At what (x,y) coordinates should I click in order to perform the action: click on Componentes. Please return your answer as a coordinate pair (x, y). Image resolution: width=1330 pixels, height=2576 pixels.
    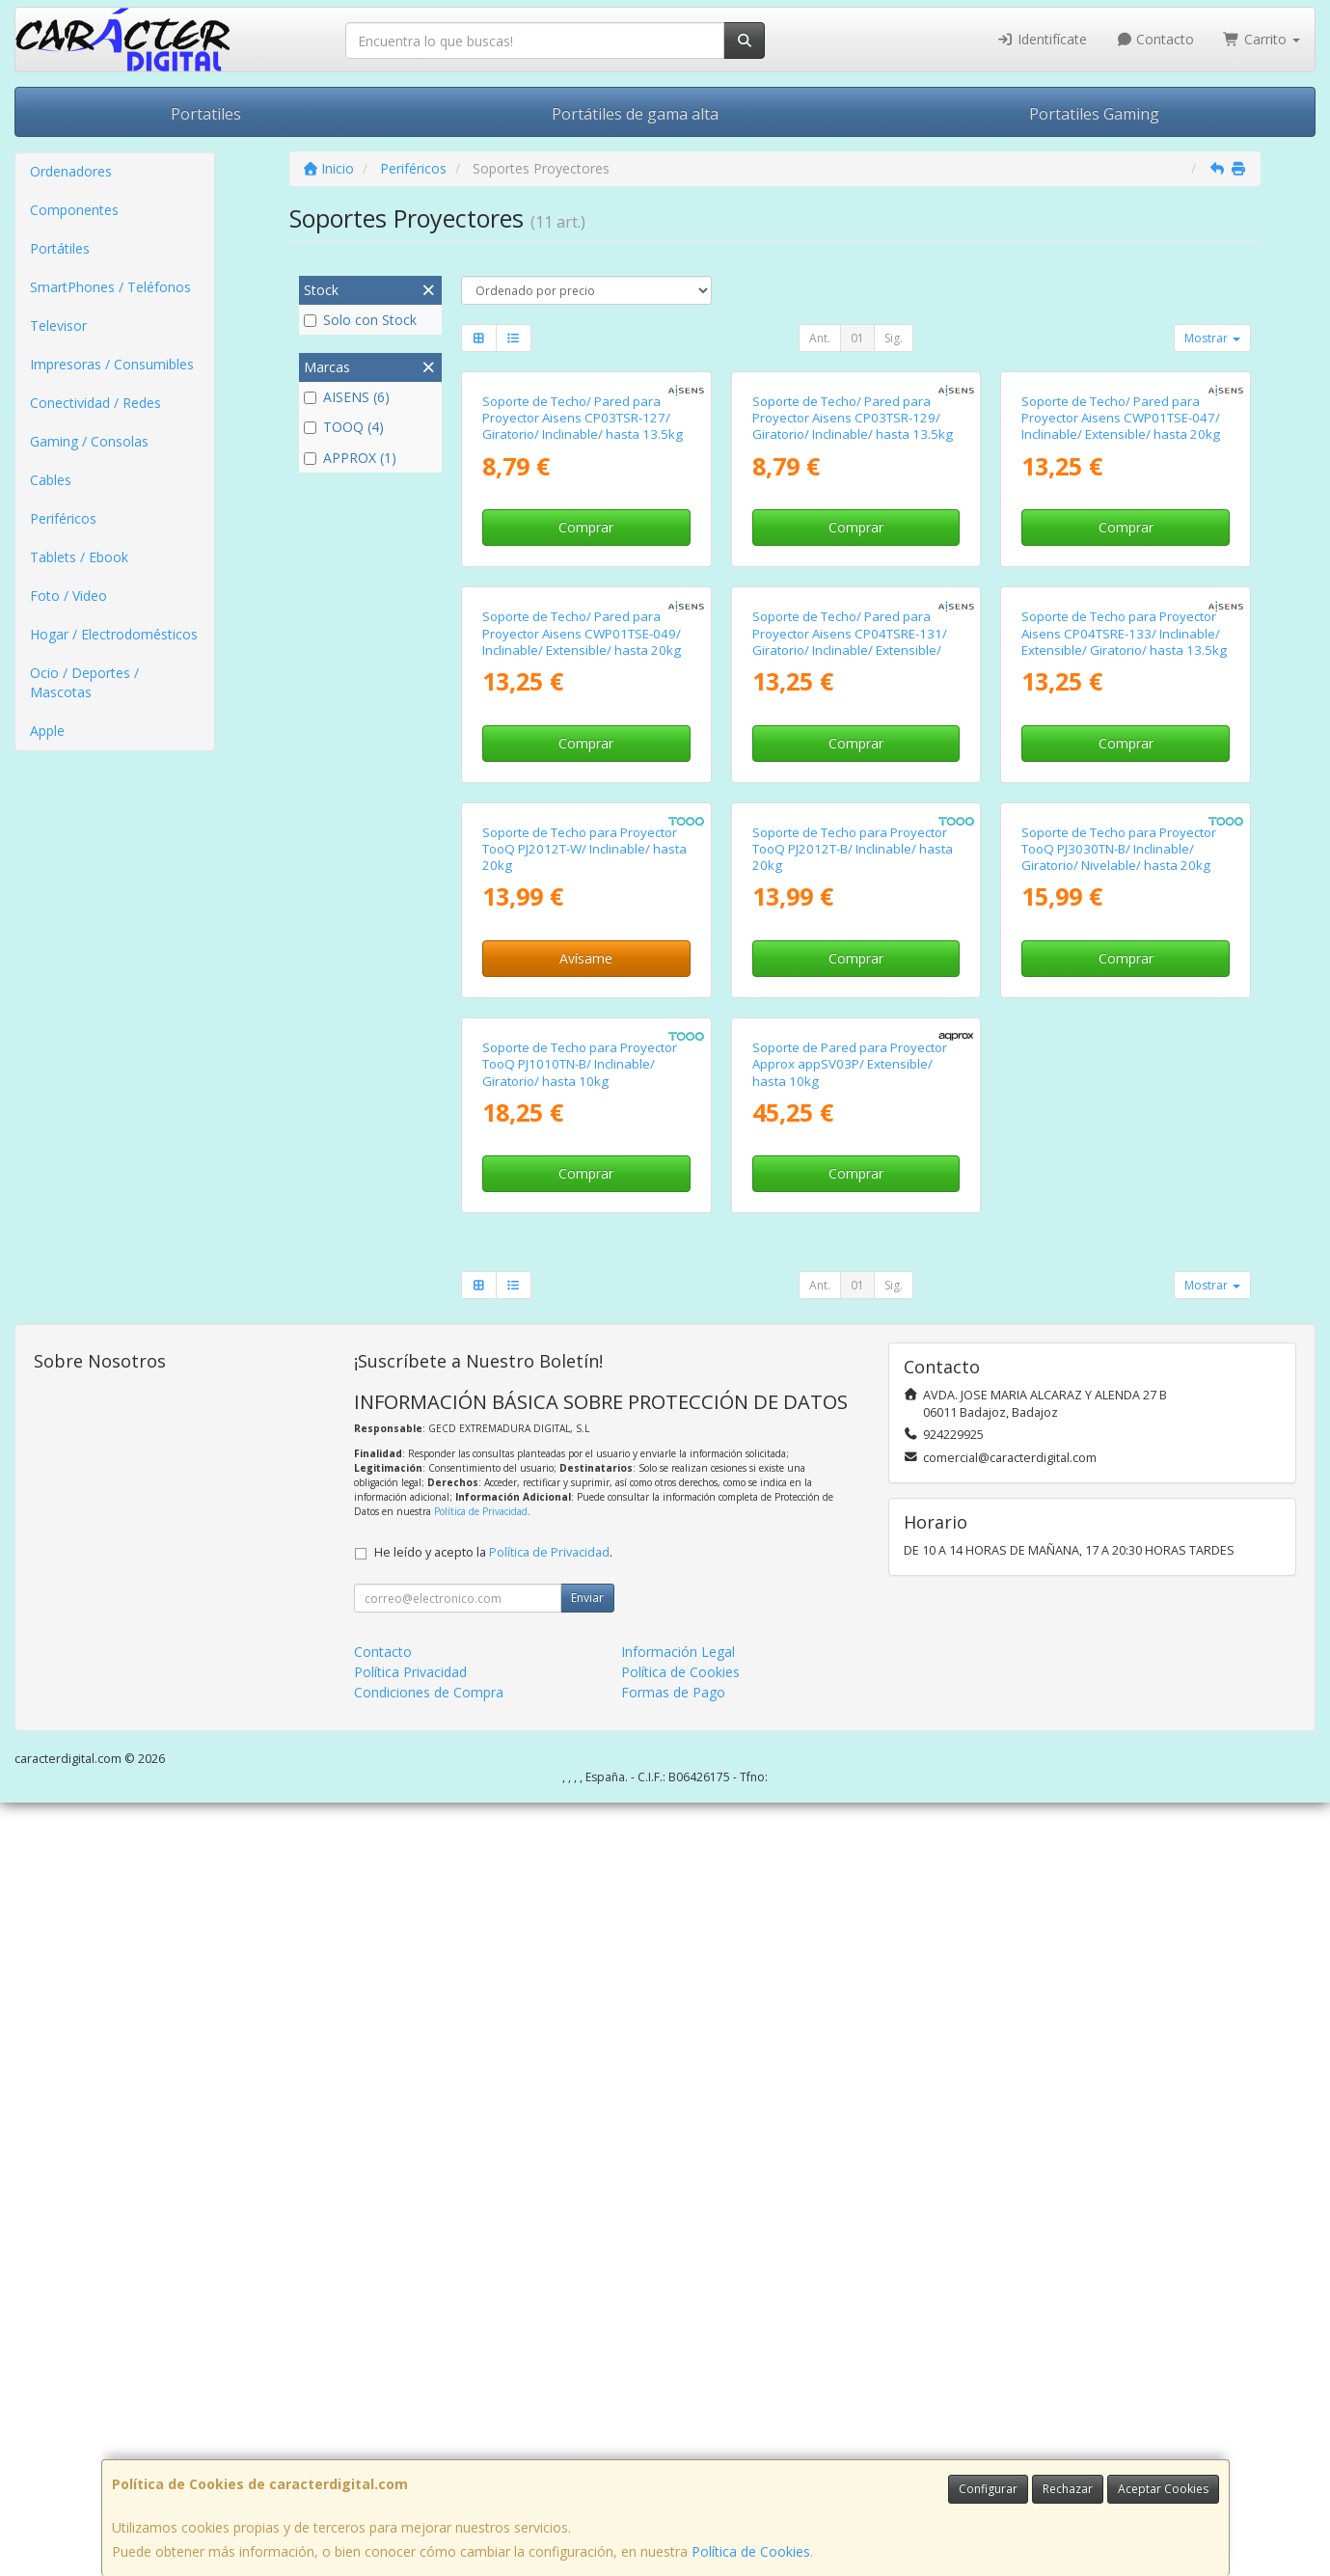
    Looking at the image, I should click on (74, 210).